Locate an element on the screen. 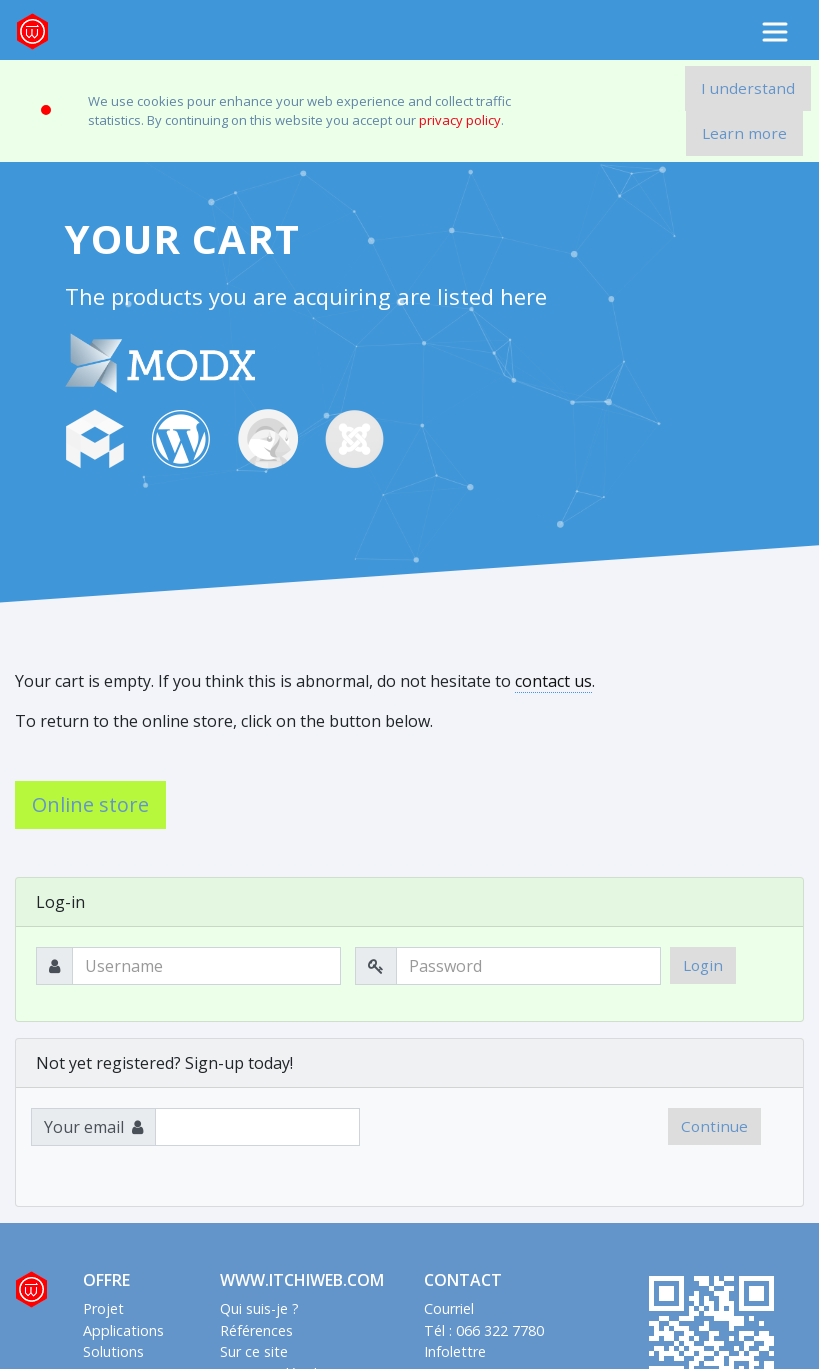 This screenshot has width=819, height=1369. Learn more is located at coordinates (744, 133).